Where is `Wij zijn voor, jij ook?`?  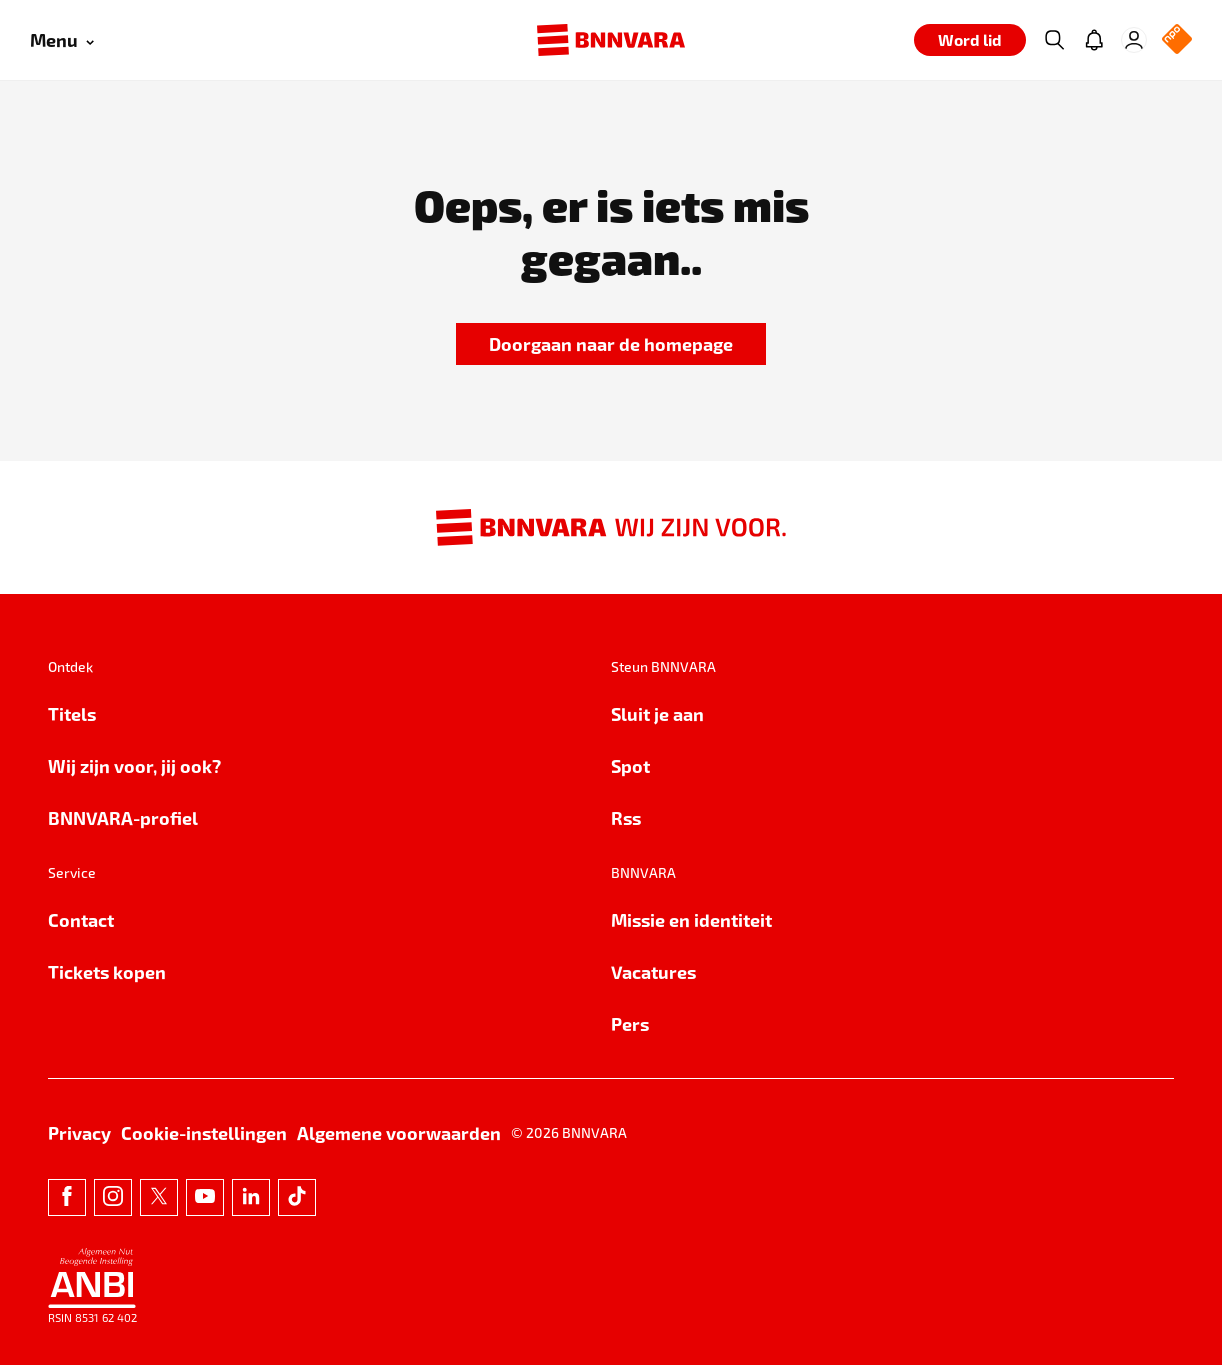 Wij zijn voor, jij ook? is located at coordinates (134, 765).